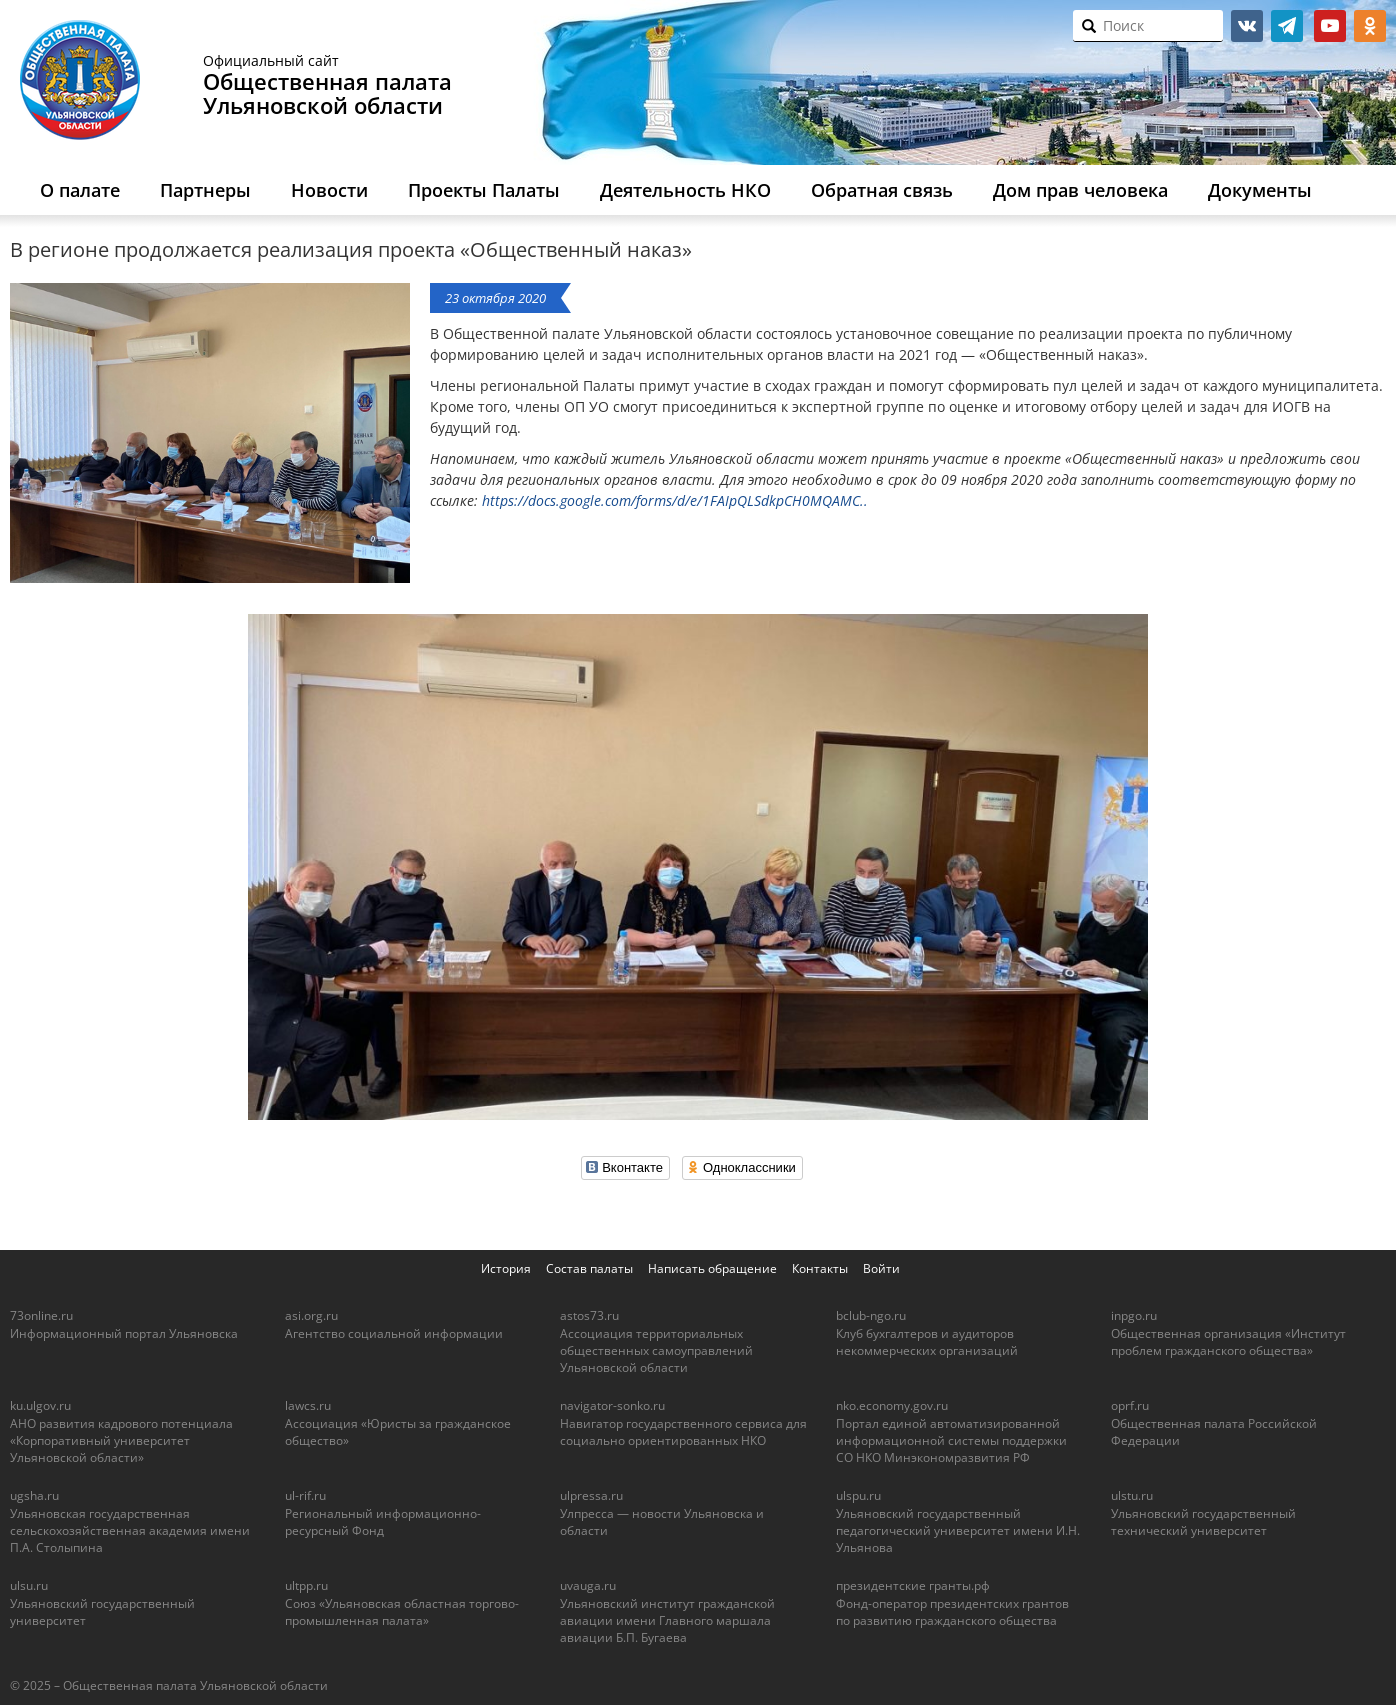 The image size is (1396, 1705). Describe the element at coordinates (882, 190) in the screenshot. I see `Обратная связь` at that location.